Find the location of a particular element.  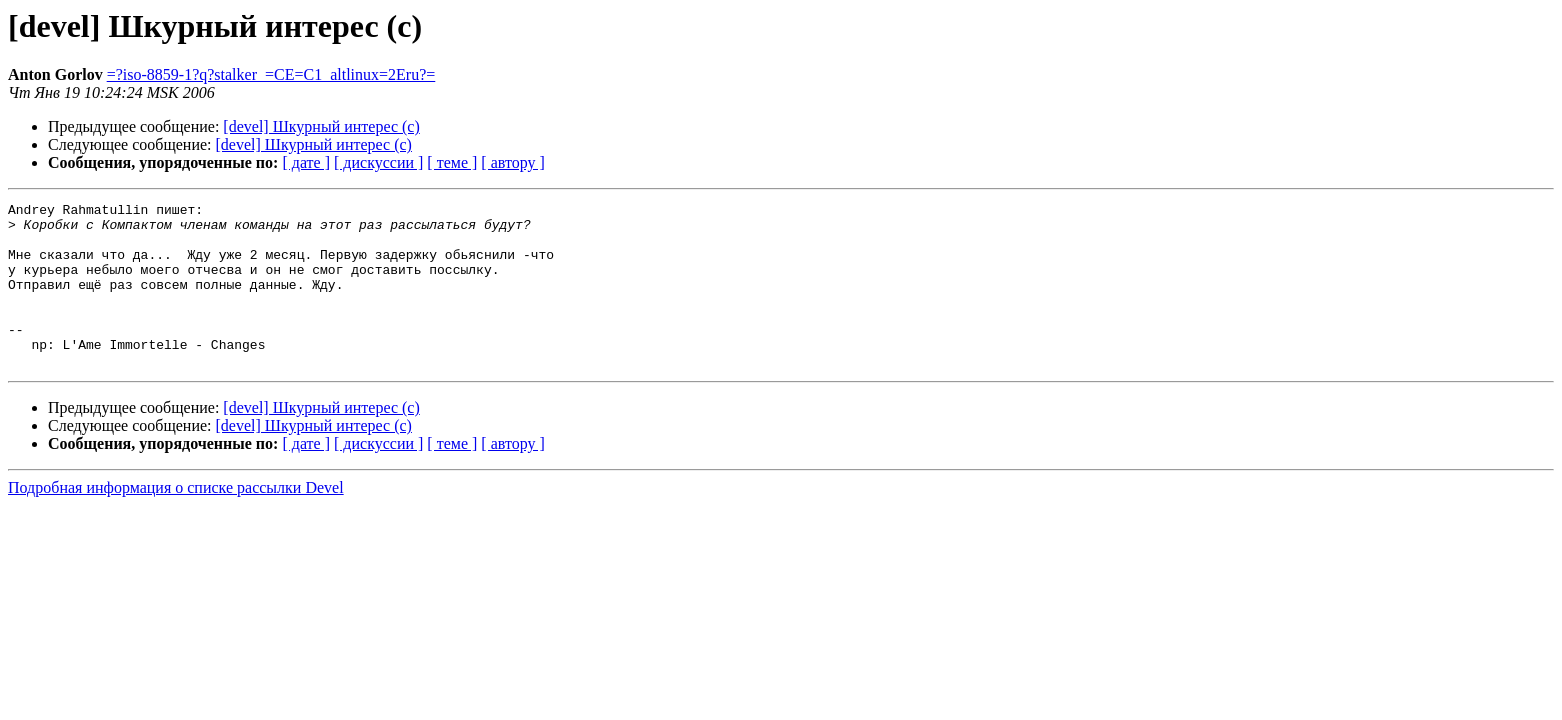

[ дискуссии ] is located at coordinates (378, 162).